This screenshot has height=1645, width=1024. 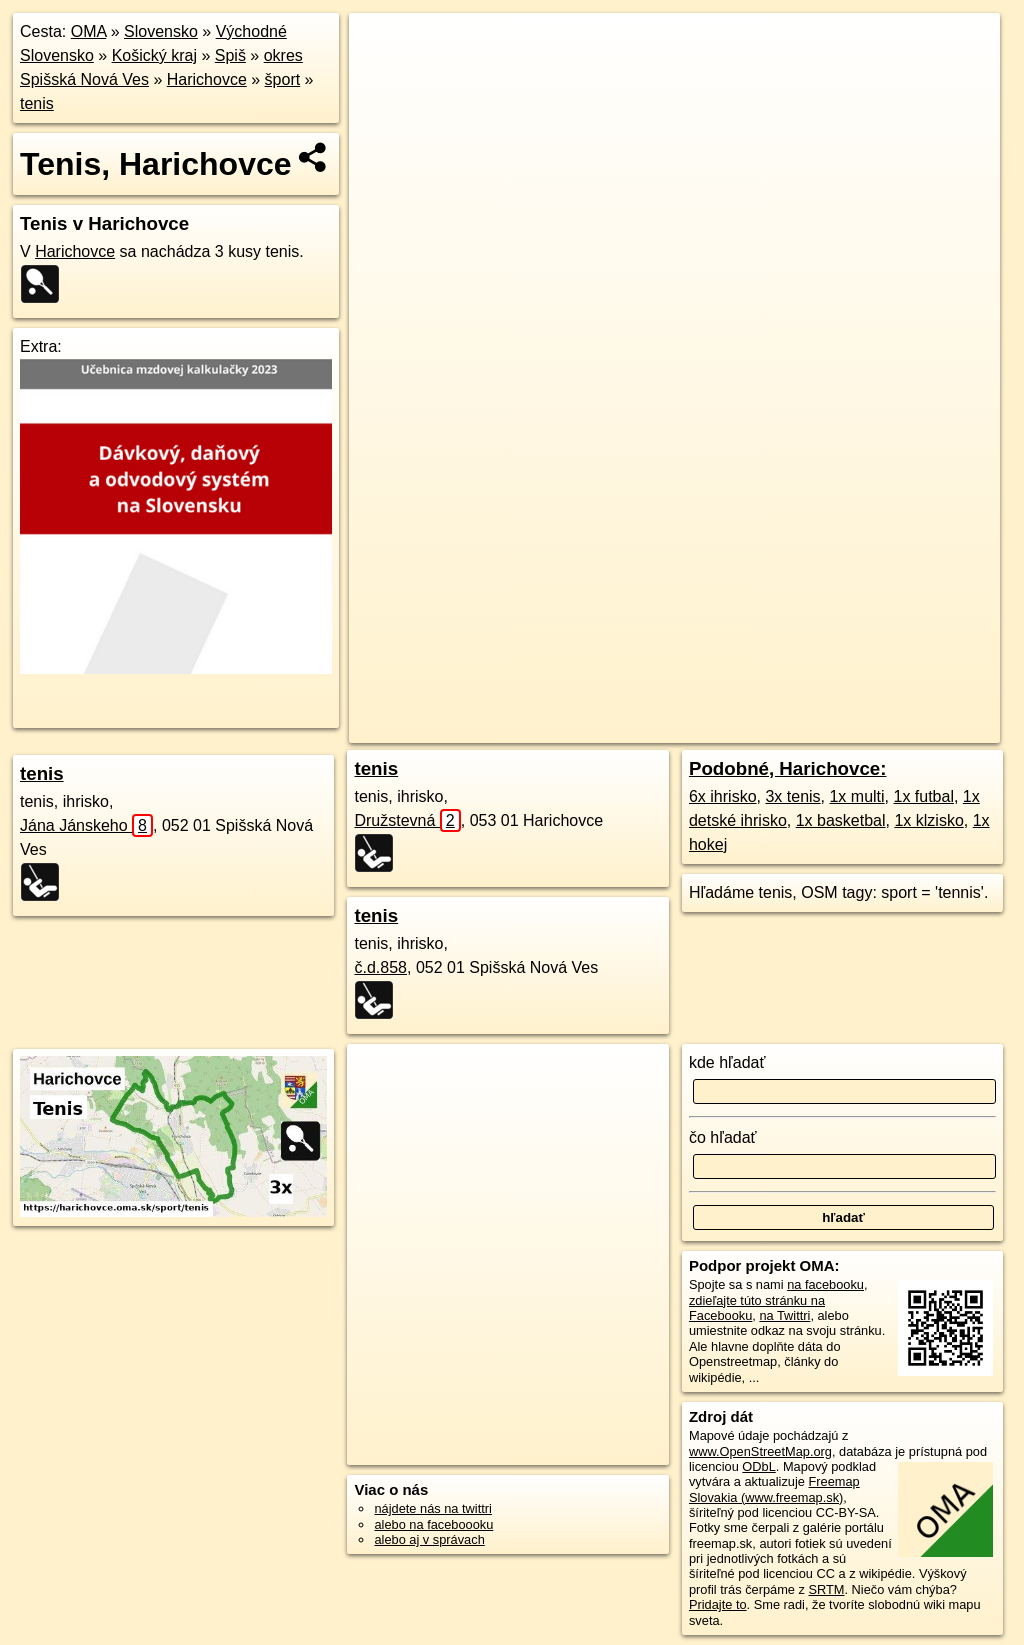 What do you see at coordinates (841, 820) in the screenshot?
I see `1x basketbal` at bounding box center [841, 820].